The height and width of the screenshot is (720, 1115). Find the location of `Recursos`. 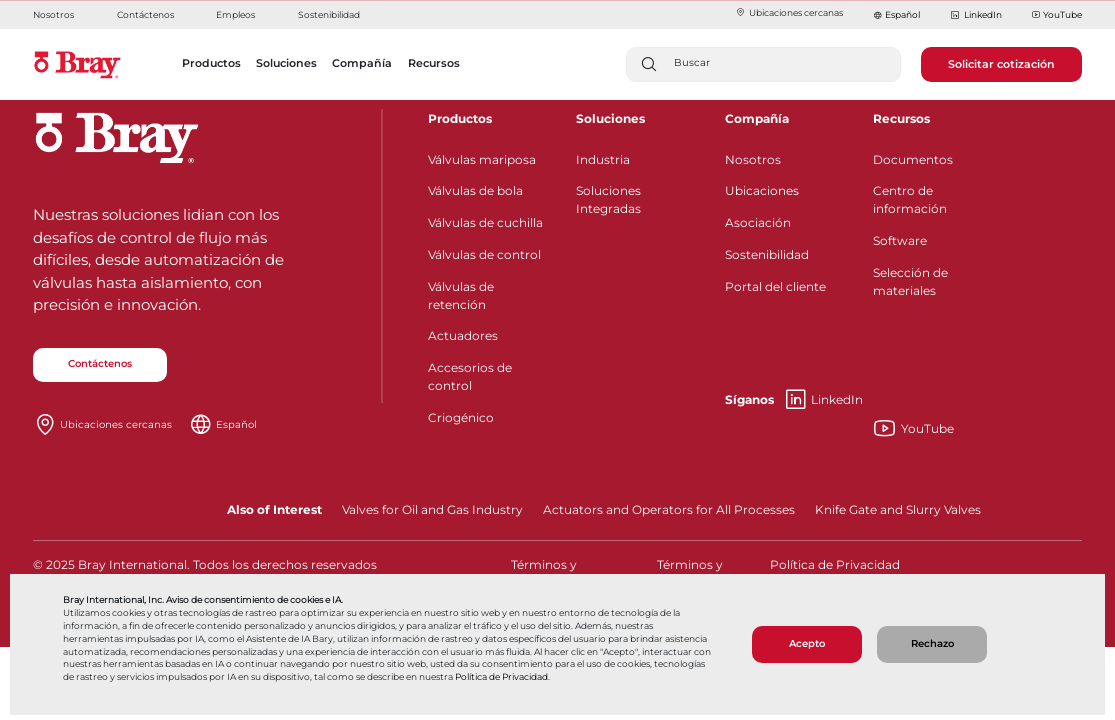

Recursos is located at coordinates (901, 118).